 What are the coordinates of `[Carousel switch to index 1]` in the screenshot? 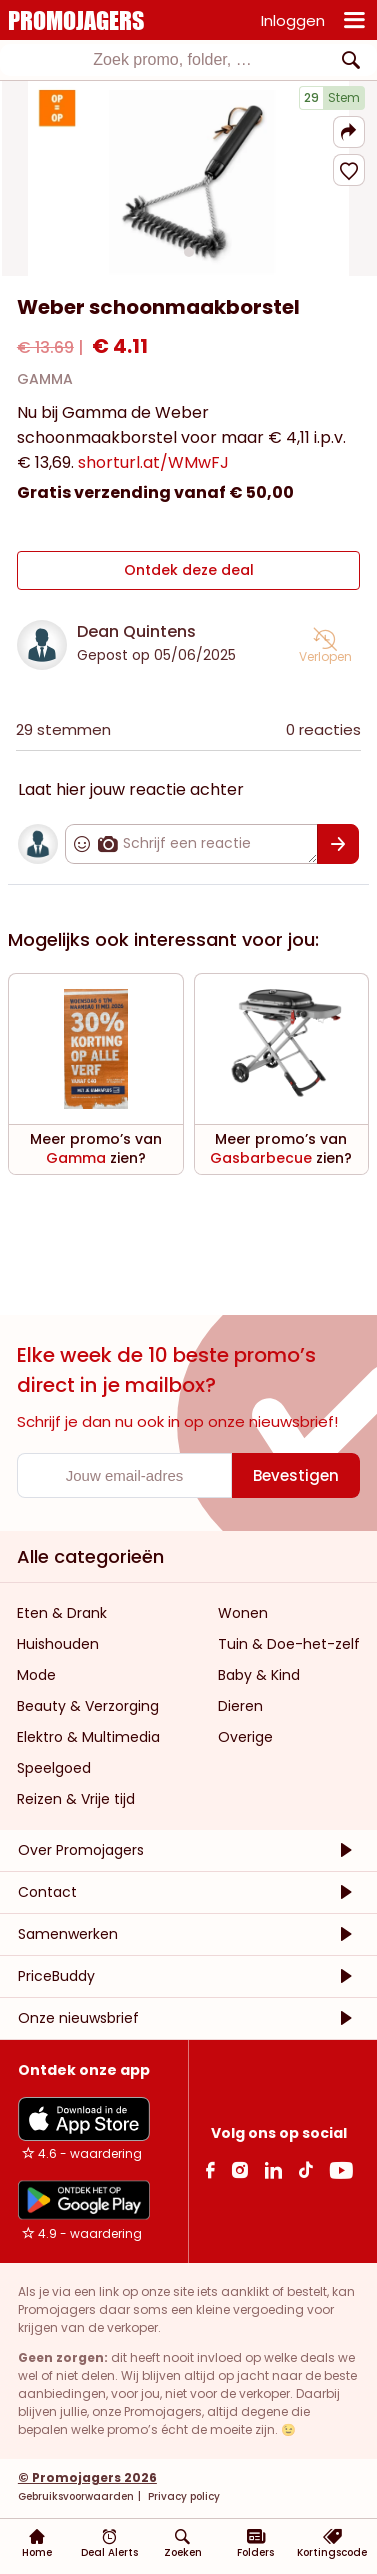 It's located at (189, 252).